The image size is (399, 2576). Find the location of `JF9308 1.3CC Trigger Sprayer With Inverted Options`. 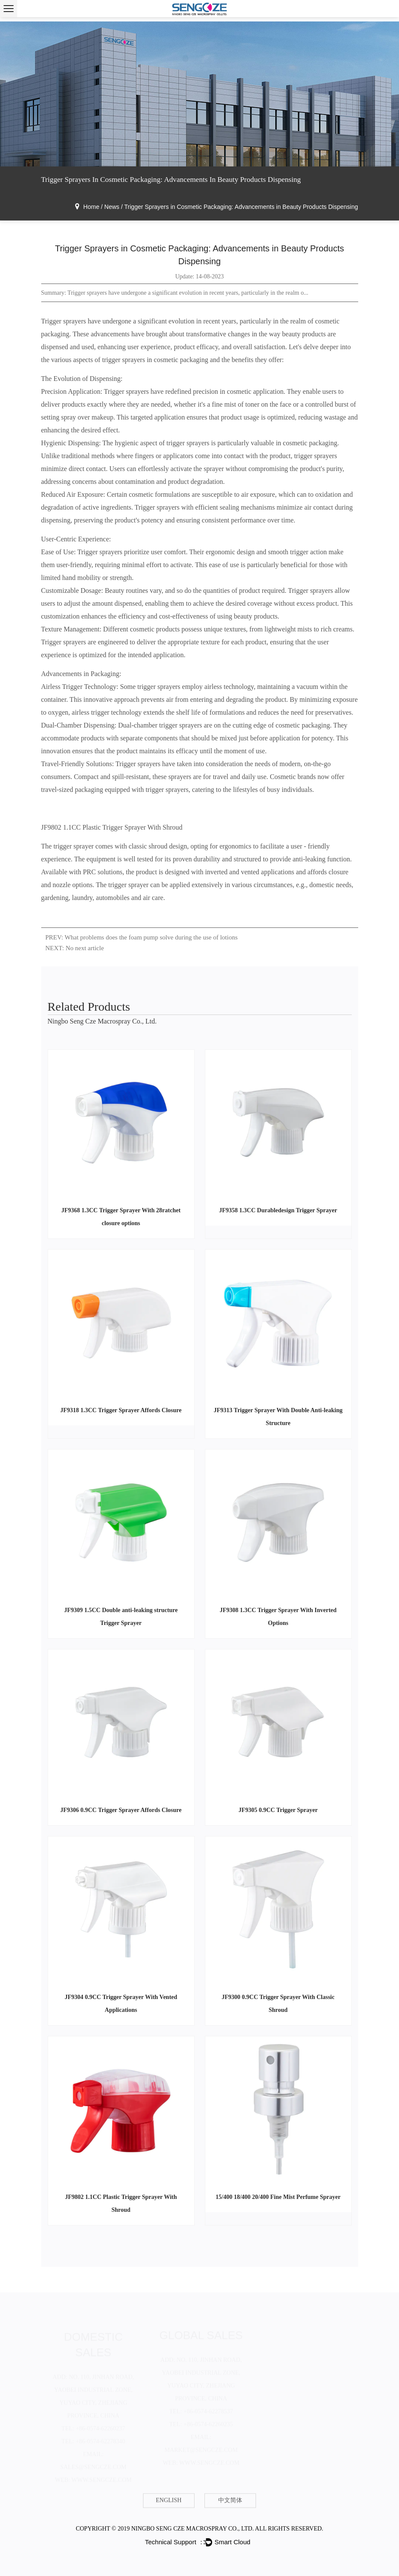

JF9308 1.3CC Trigger Sprayer With Inverted Options is located at coordinates (277, 1616).